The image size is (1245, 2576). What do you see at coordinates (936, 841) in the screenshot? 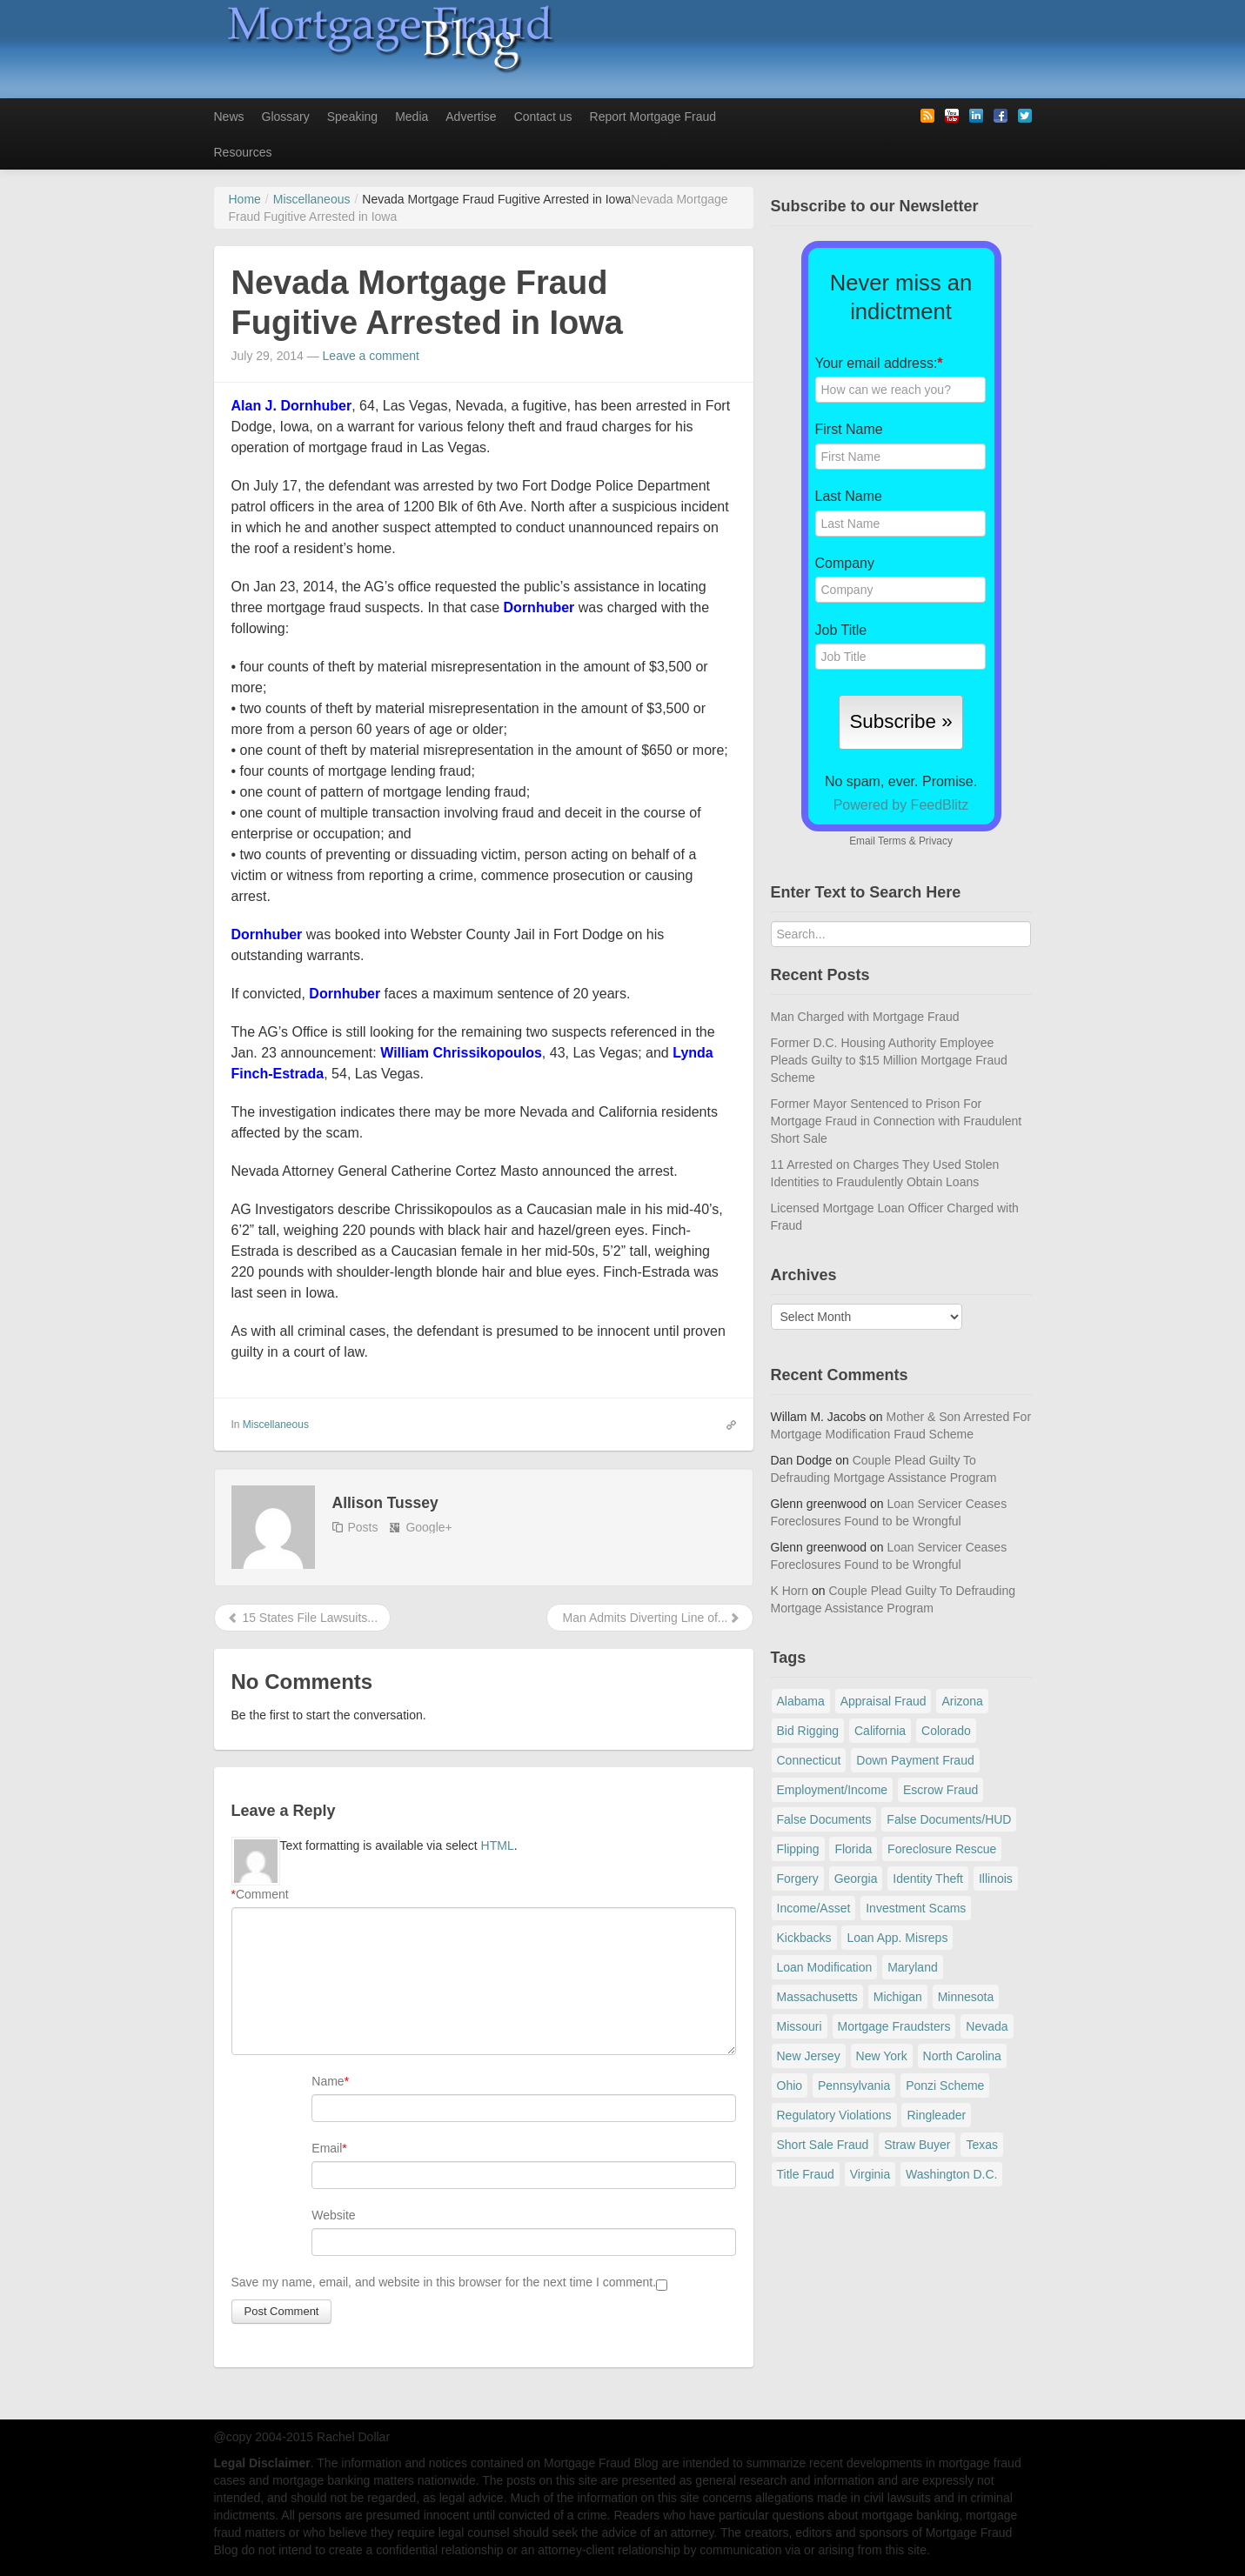
I see `Privacy` at bounding box center [936, 841].